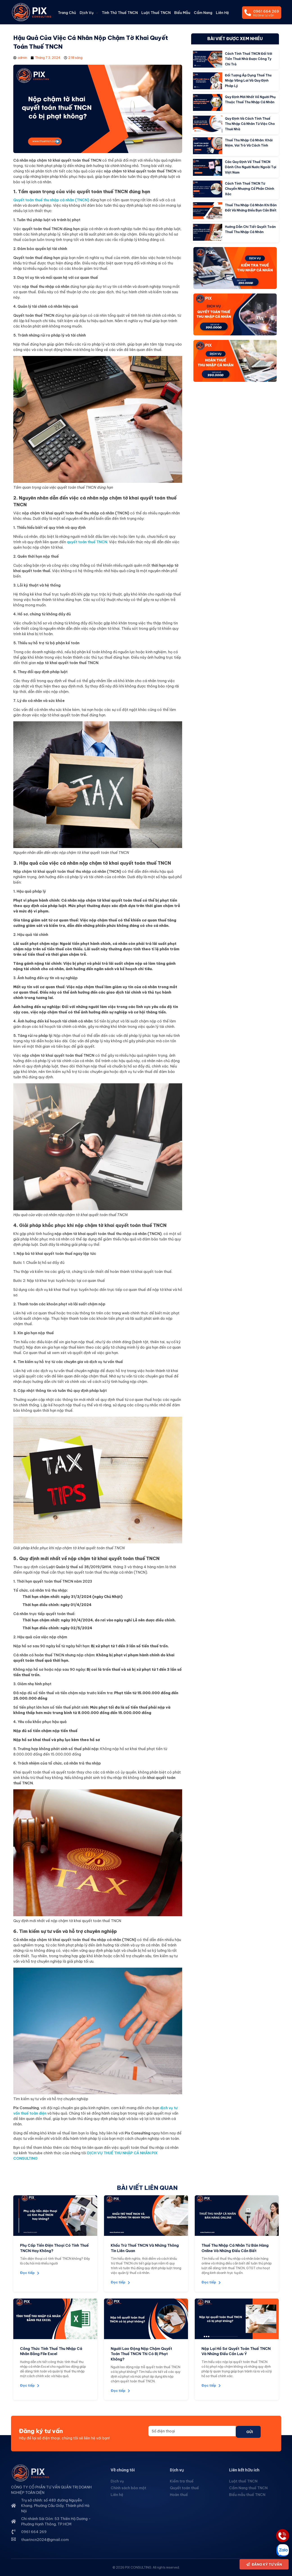 The width and height of the screenshot is (292, 2576). I want to click on Cách Tính Thuế TNCN Từ Chuyển Nhượng Cổ Phần Chính Xác, so click(249, 188).